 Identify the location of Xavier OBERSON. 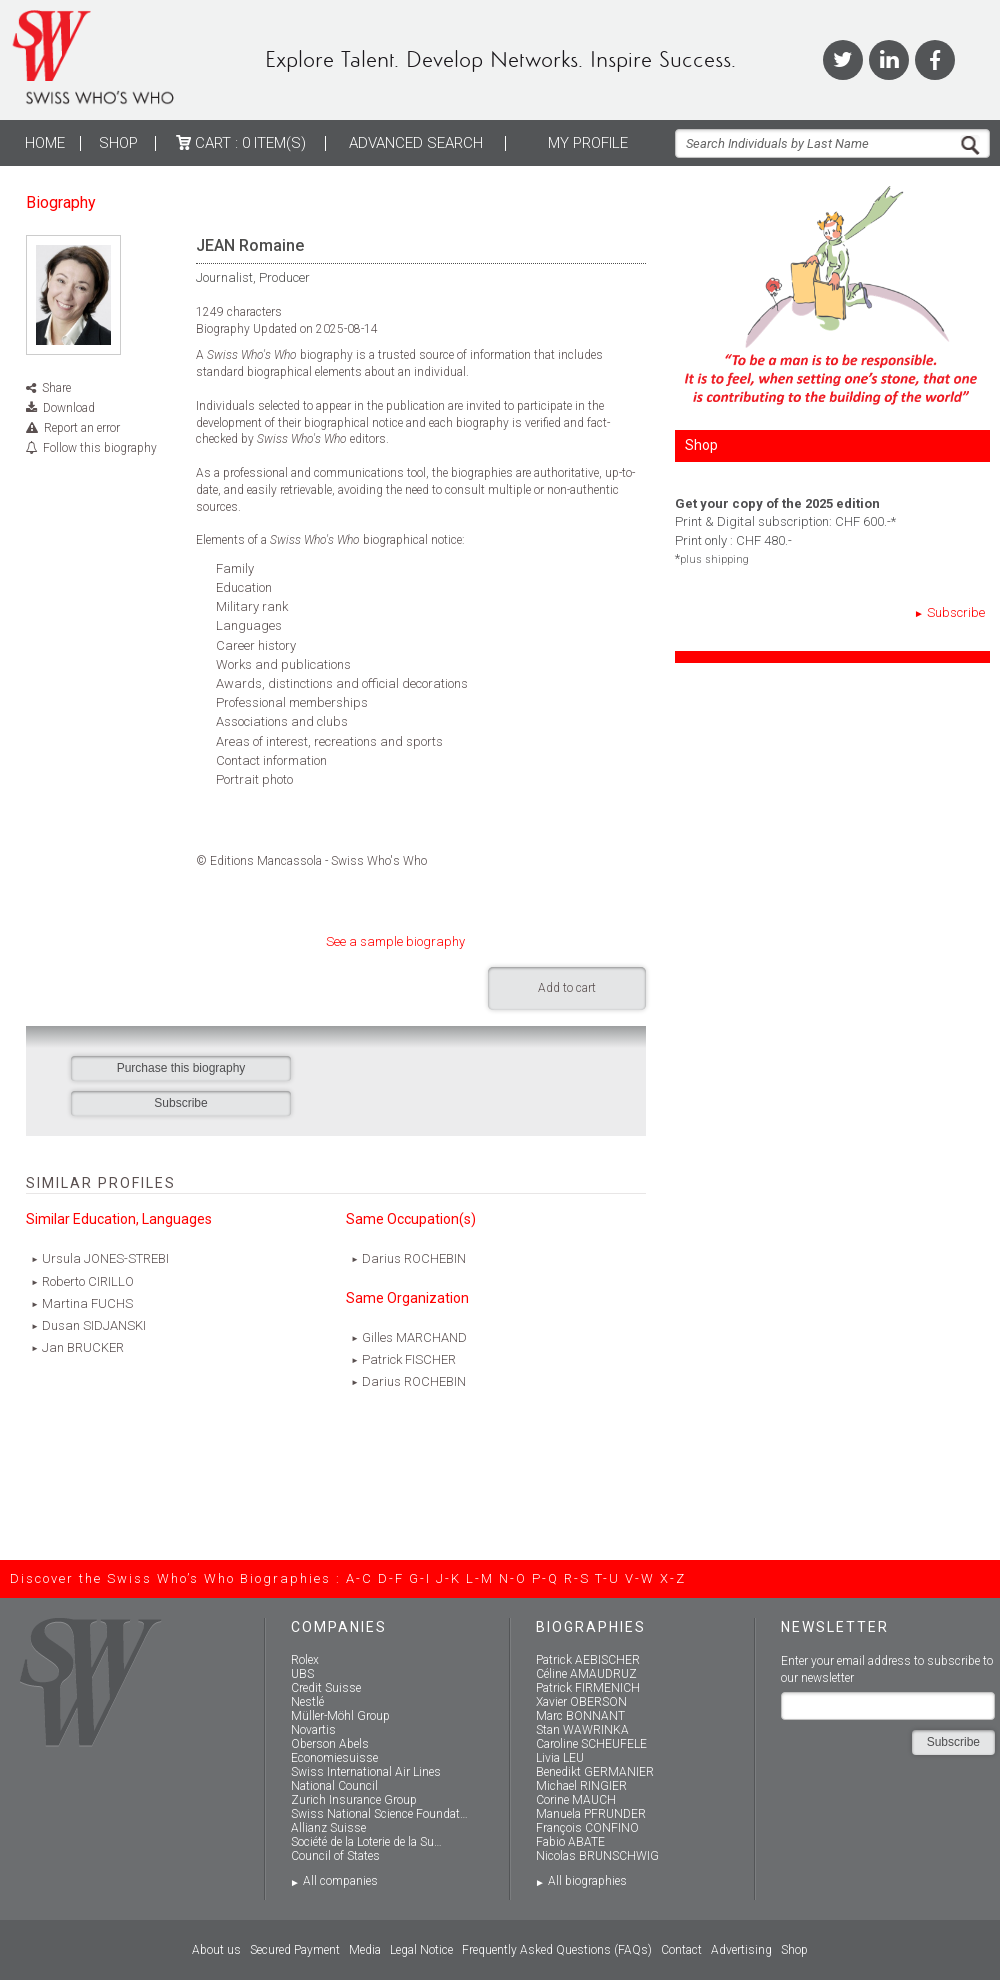
(581, 1702).